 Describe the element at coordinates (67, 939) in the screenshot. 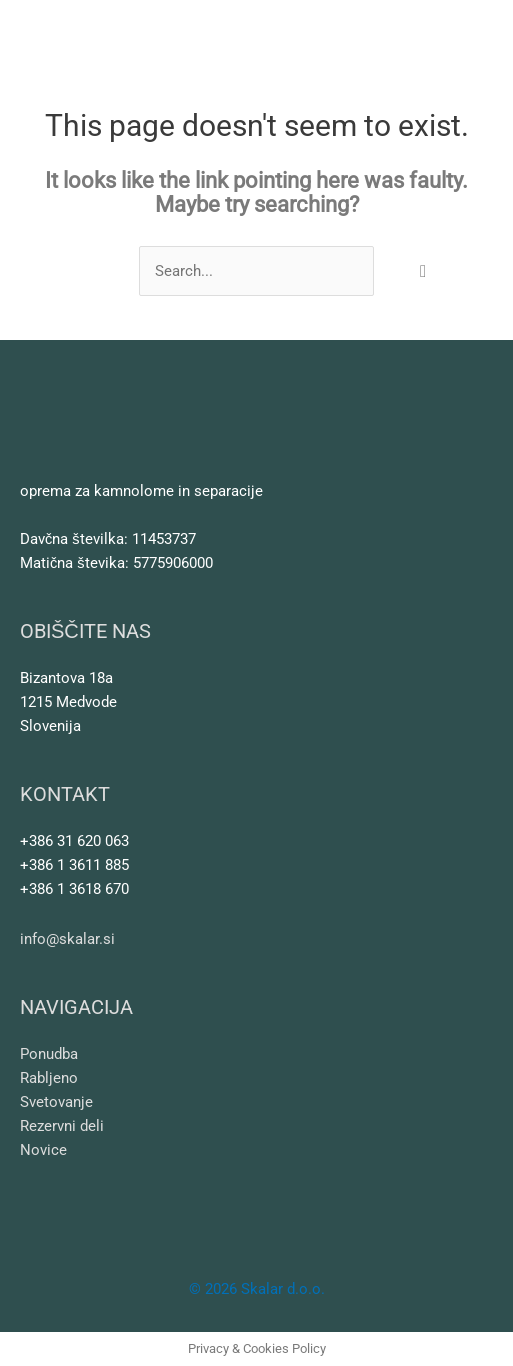

I see `info@skalar.si` at that location.